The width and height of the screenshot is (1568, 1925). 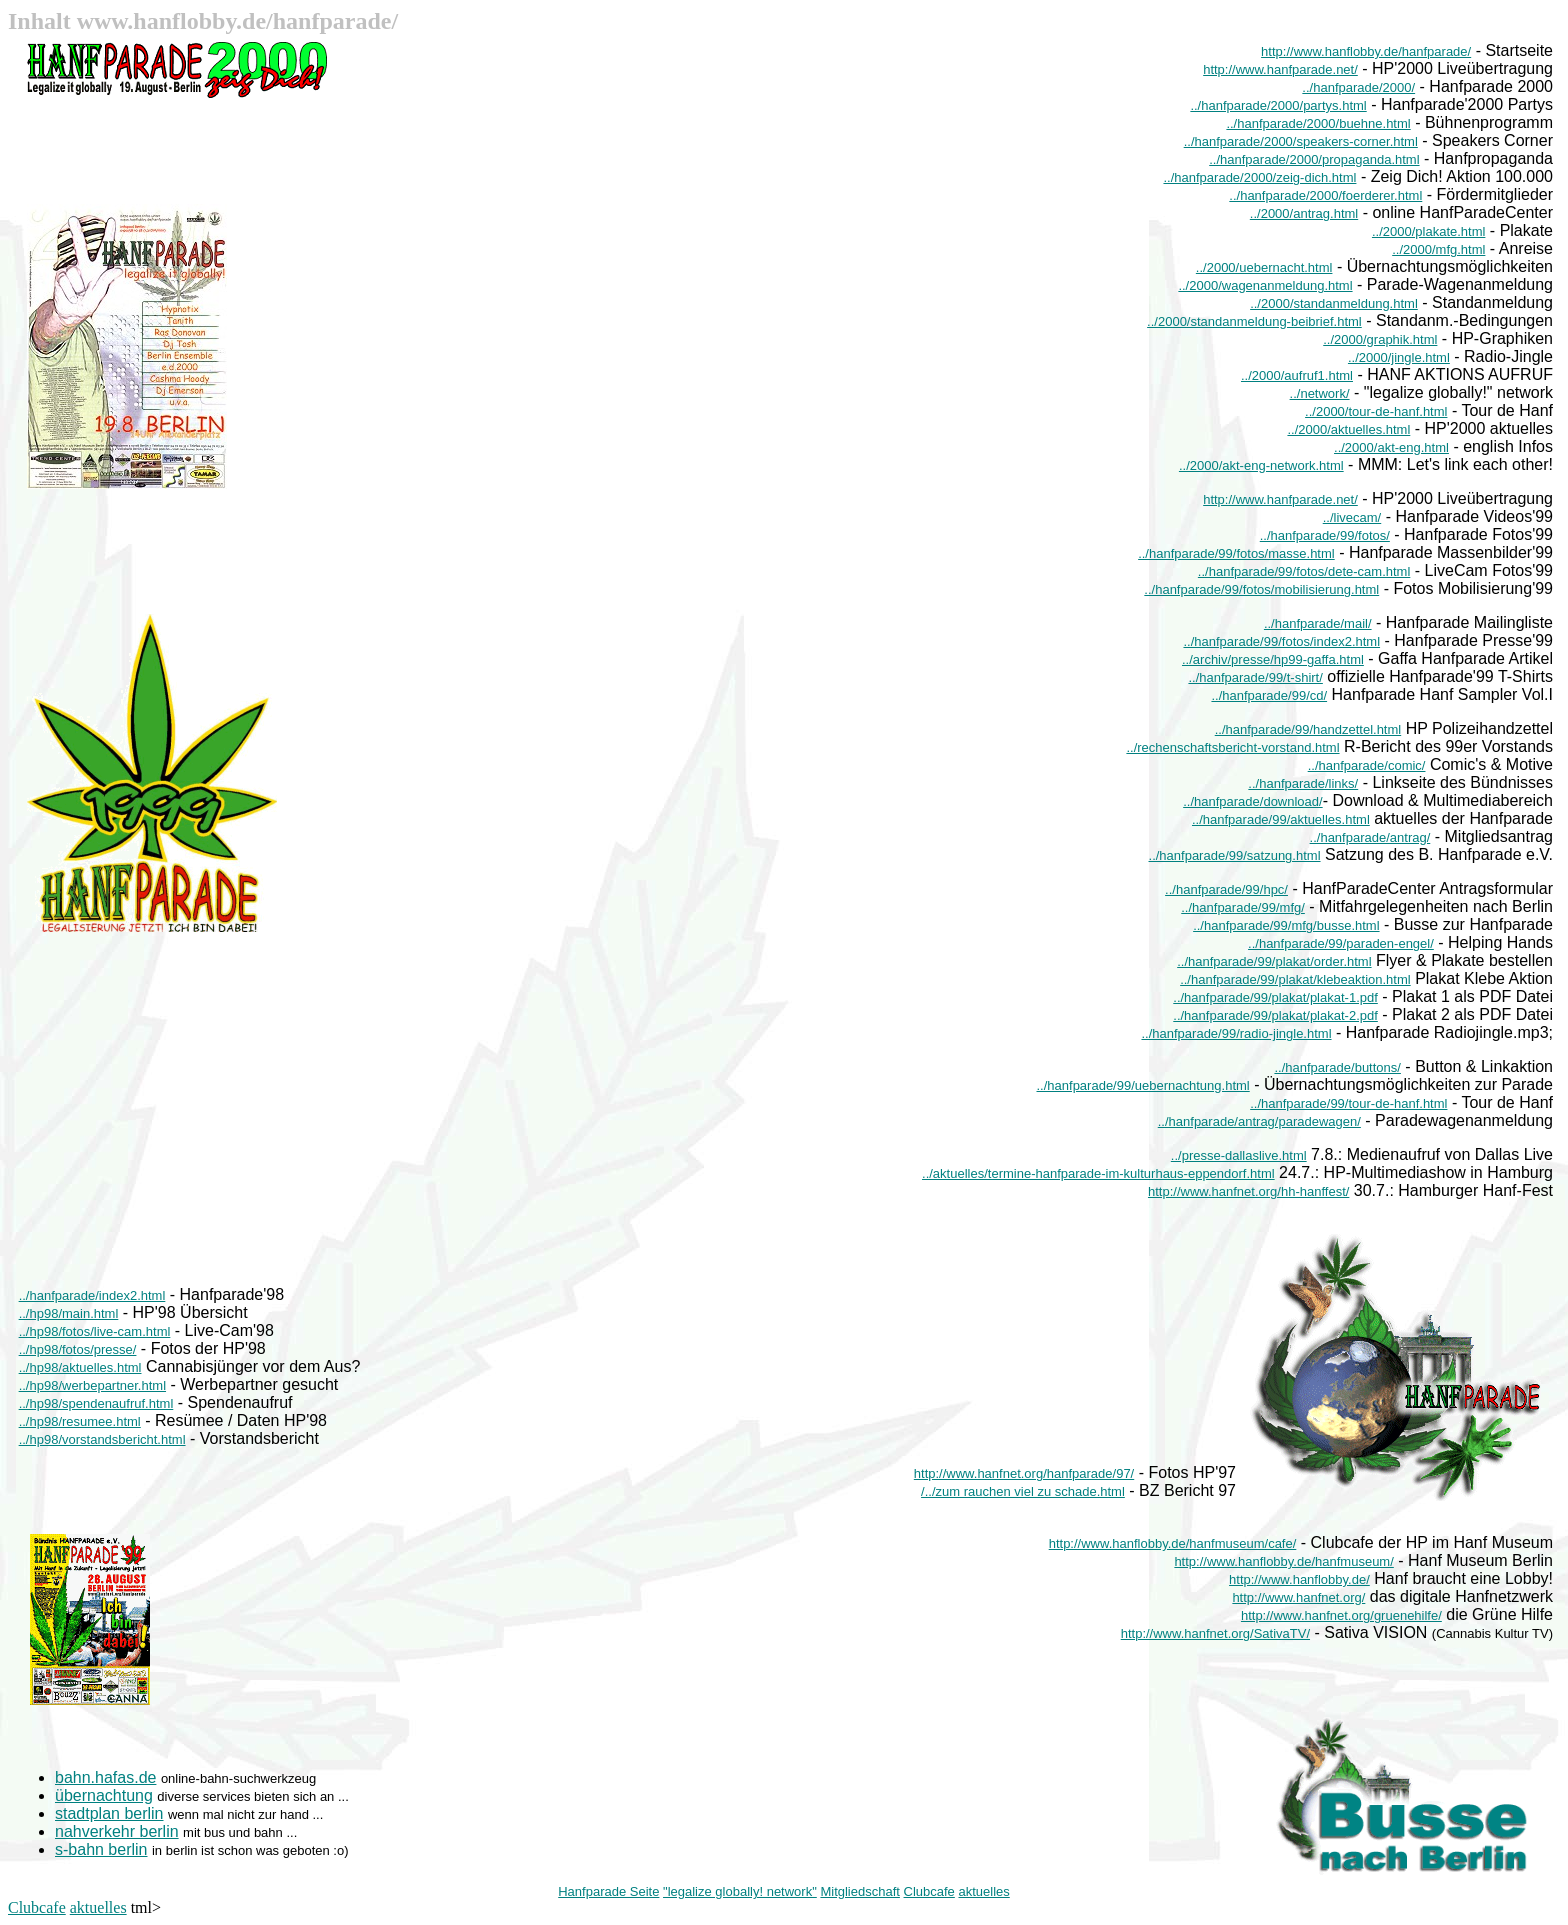 I want to click on ../hanfparade/99/fotos/dete-cam.html, so click(x=1304, y=571).